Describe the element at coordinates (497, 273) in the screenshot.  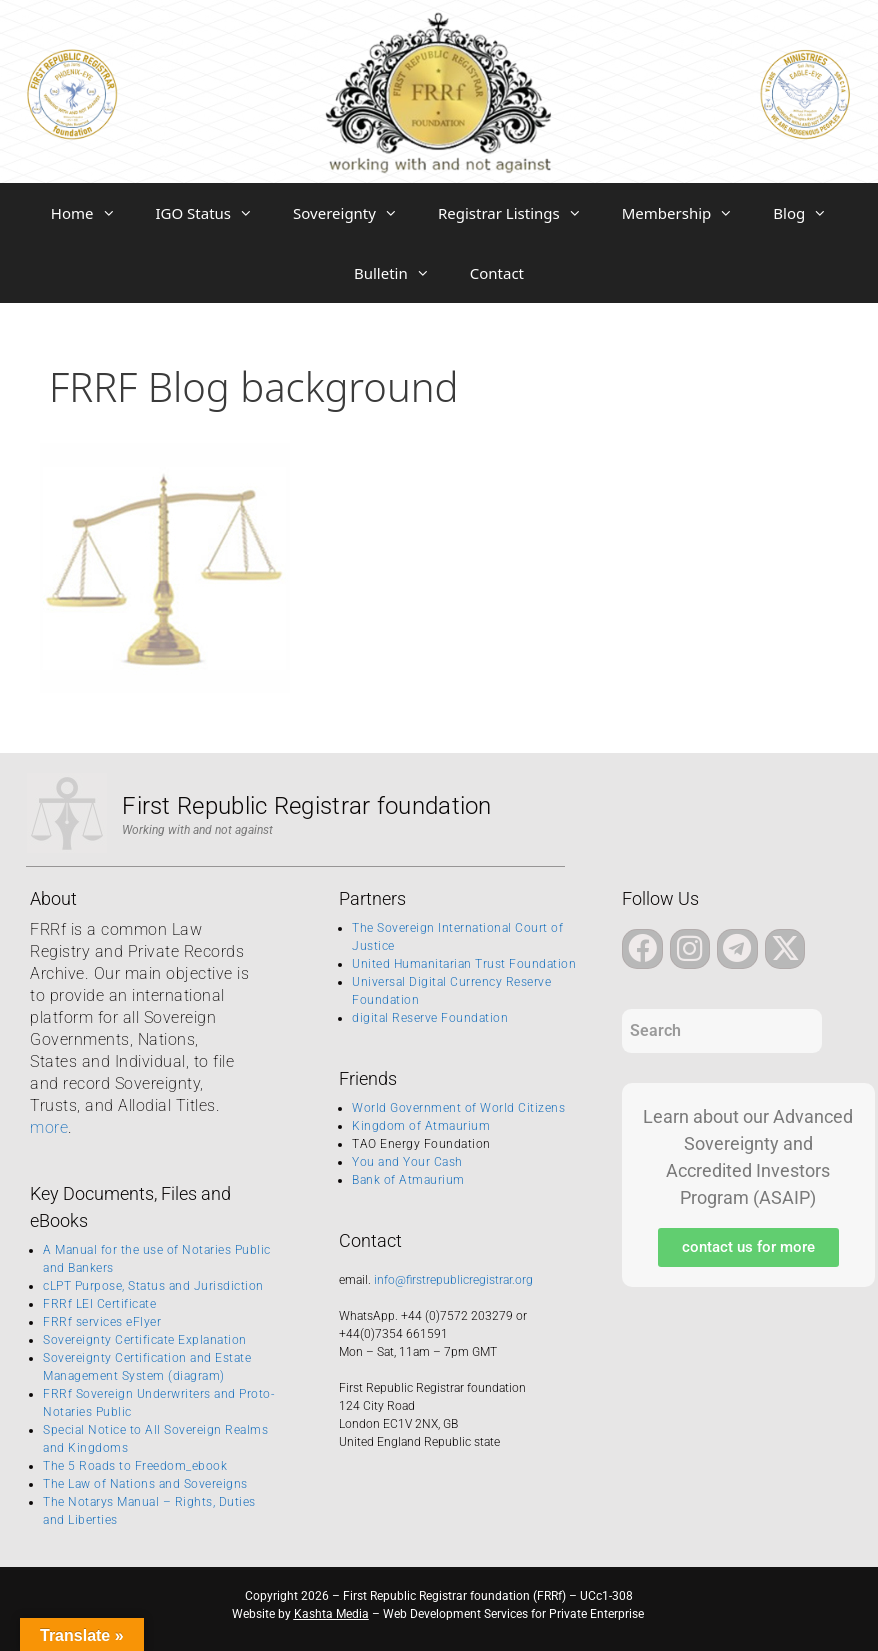
I see `Contact` at that location.